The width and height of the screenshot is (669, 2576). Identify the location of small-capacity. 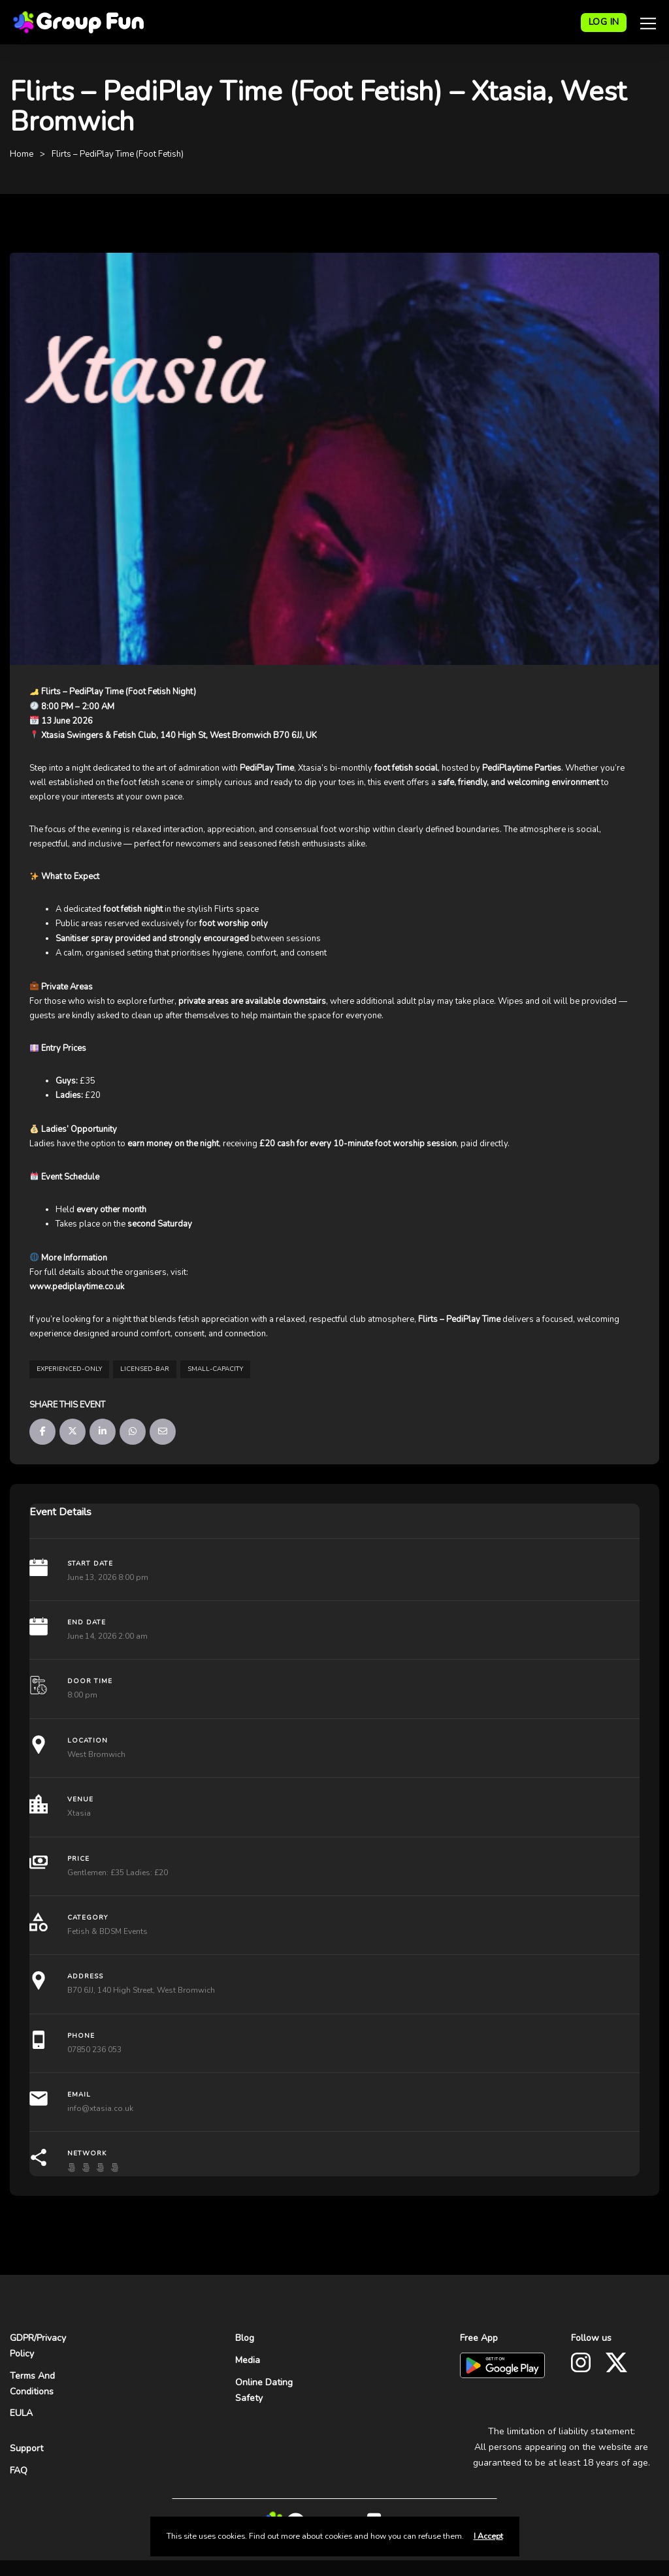
(215, 1369).